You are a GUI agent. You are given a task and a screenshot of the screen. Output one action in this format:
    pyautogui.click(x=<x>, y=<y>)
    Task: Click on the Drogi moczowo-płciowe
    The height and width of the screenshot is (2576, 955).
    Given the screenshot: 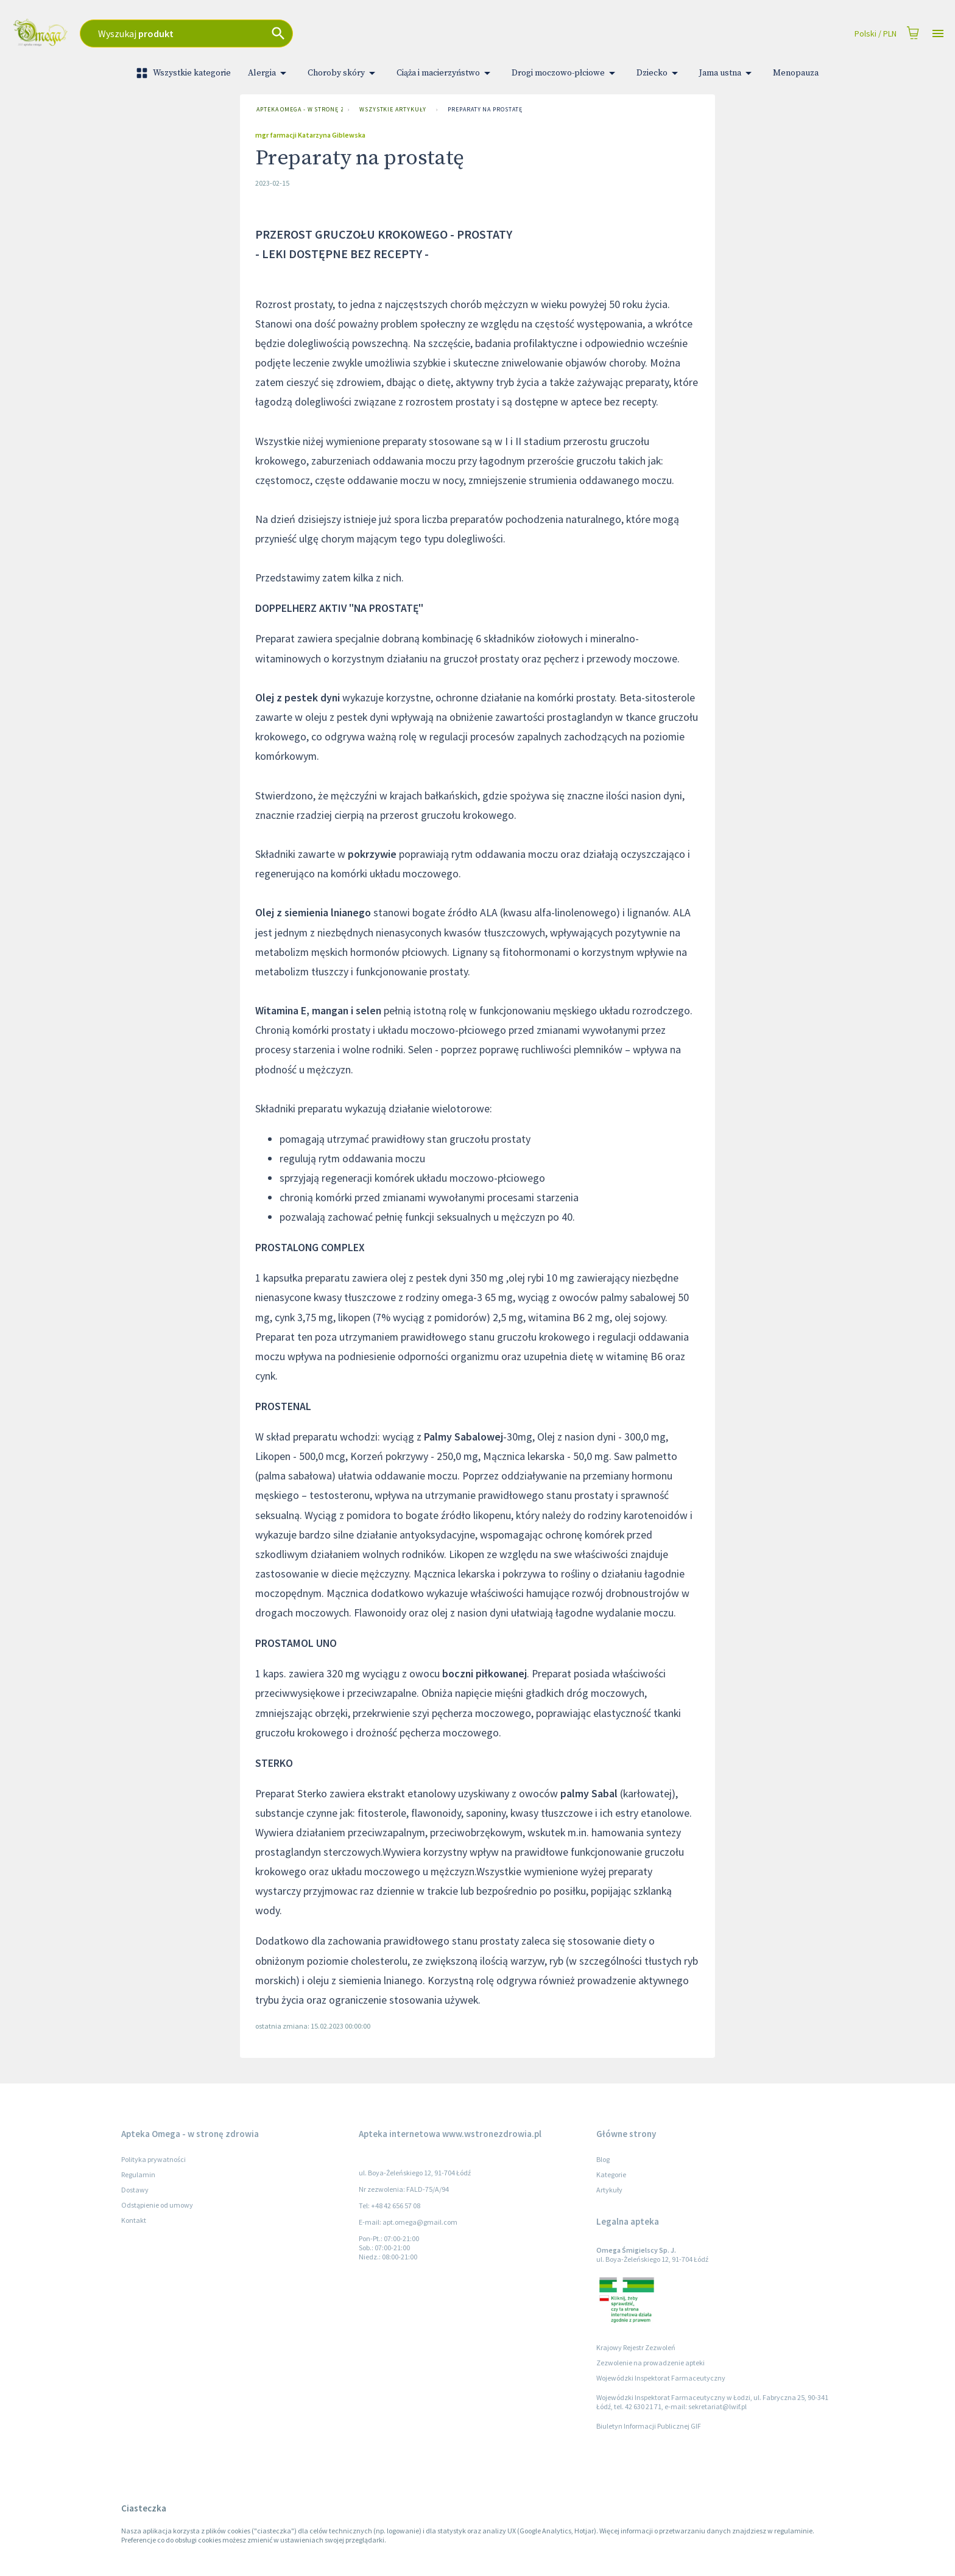 What is the action you would take?
    pyautogui.click(x=565, y=73)
    